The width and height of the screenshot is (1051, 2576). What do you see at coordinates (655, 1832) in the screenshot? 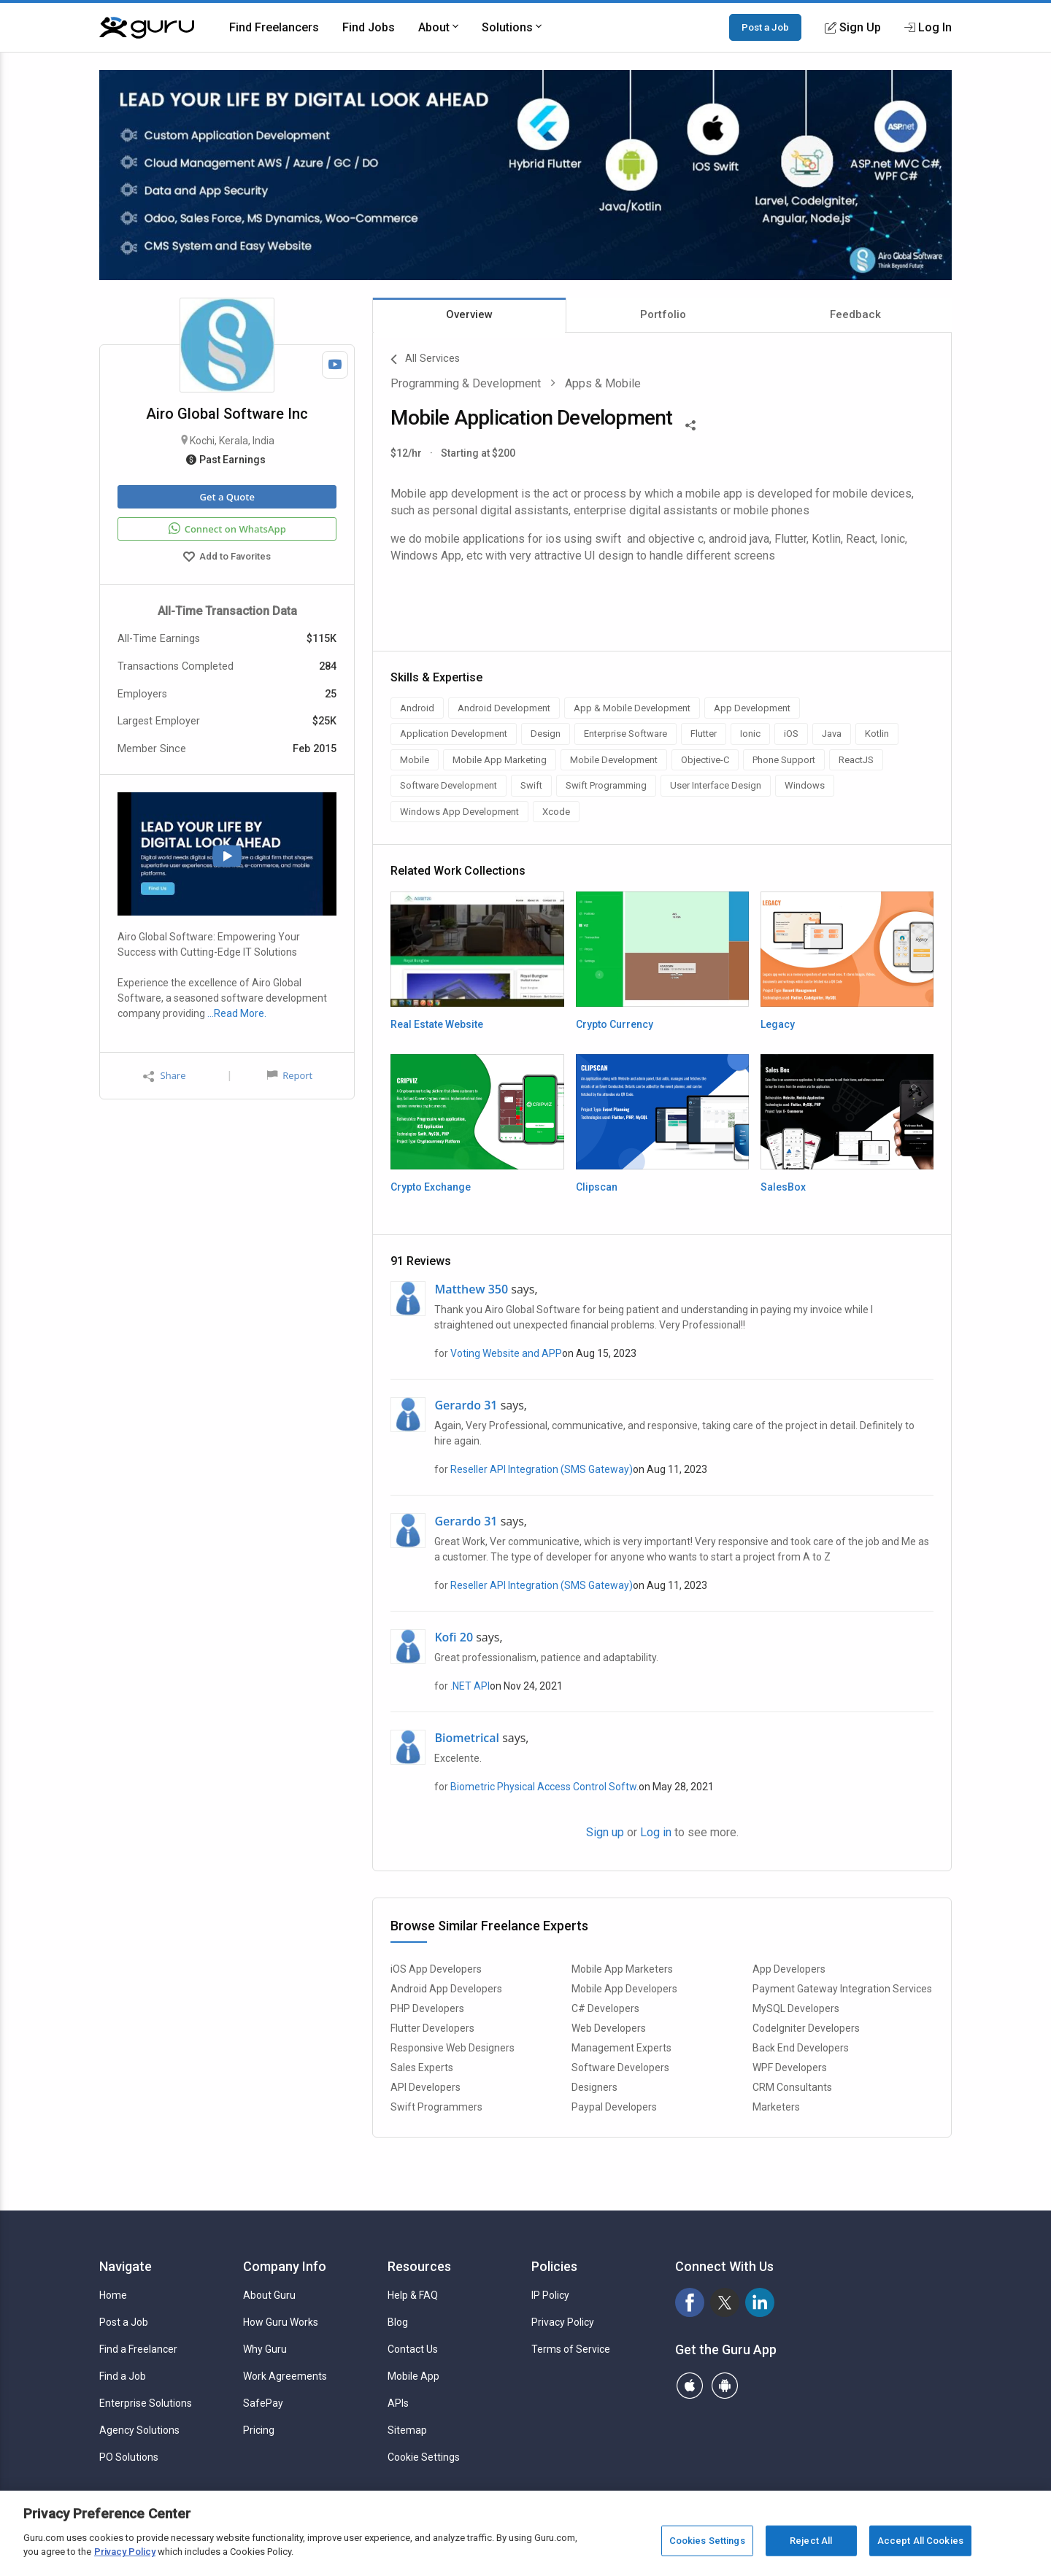
I see `Log in` at bounding box center [655, 1832].